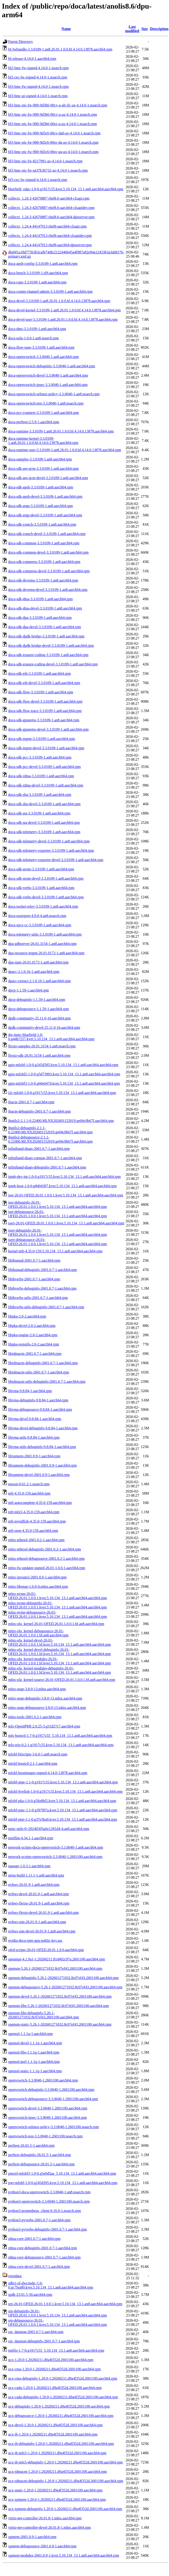 This screenshot has height=2576, width=169. What do you see at coordinates (55, 2425) in the screenshot?
I see `ucx-devel-1.20.0-1.20260211.d9a4f352d.2601100.aarch64.rpm` at bounding box center [55, 2425].